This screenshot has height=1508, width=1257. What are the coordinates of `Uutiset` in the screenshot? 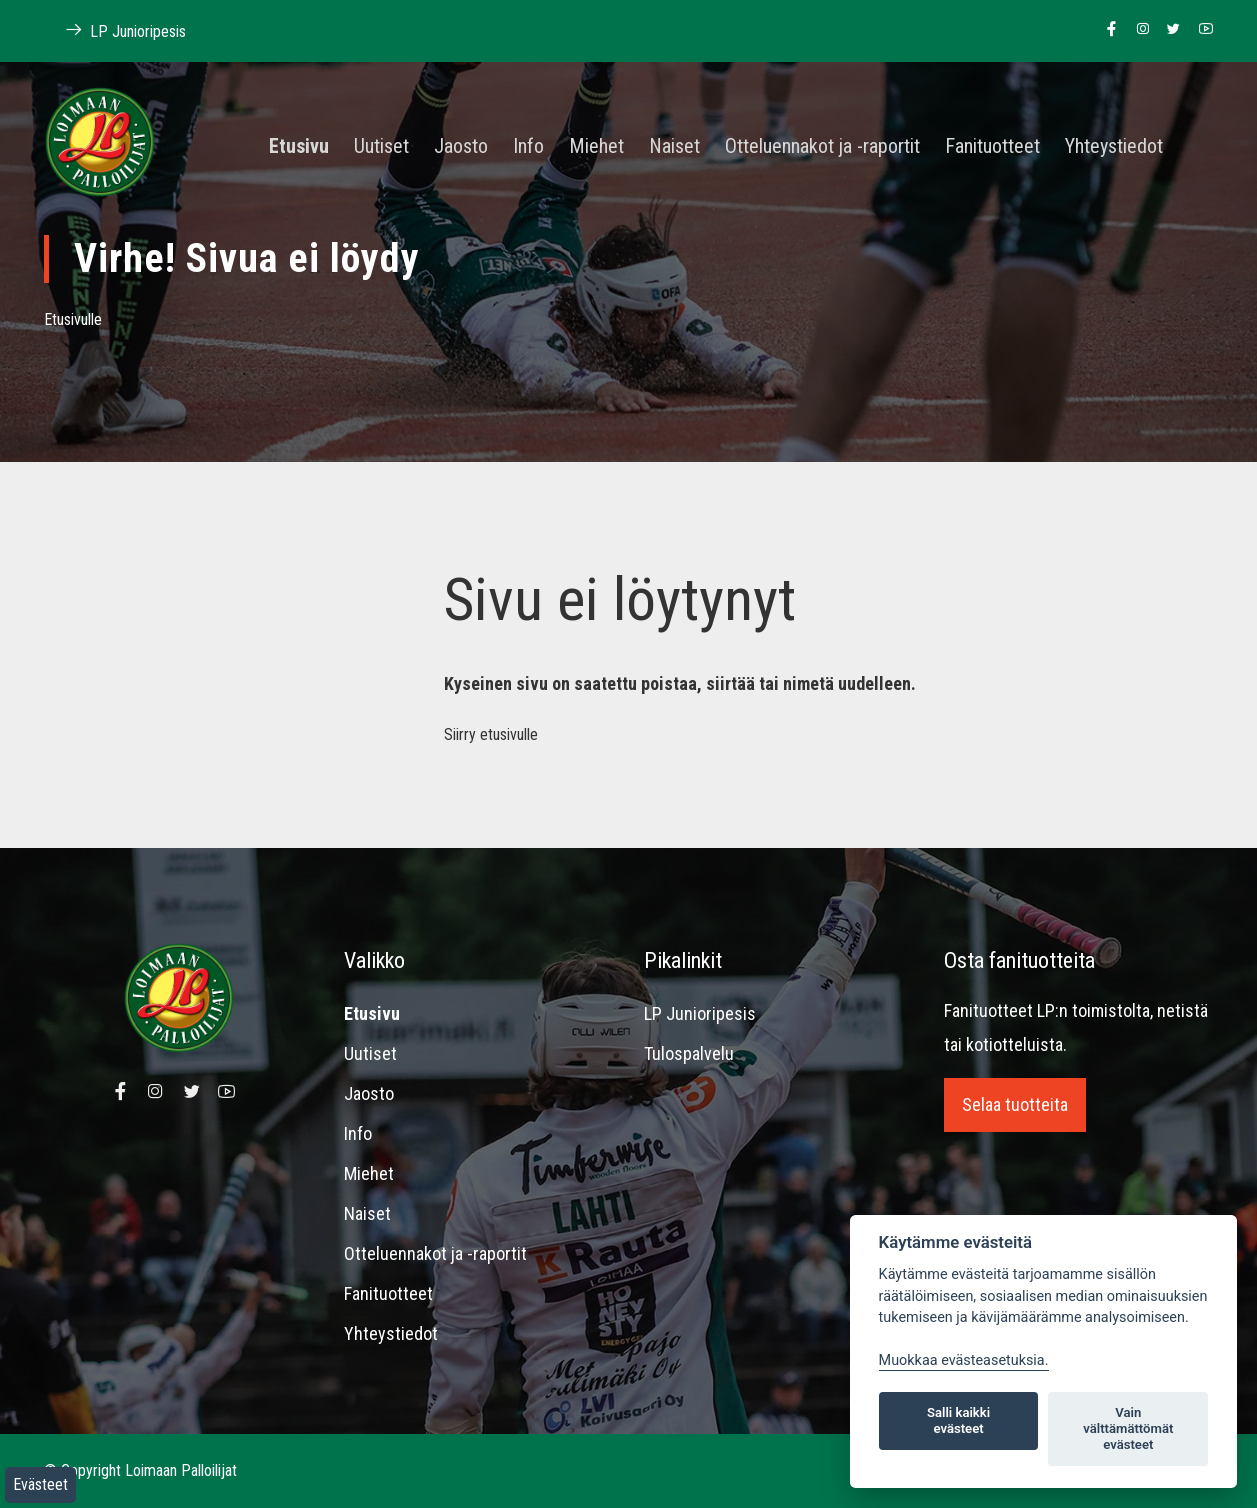 It's located at (381, 147).